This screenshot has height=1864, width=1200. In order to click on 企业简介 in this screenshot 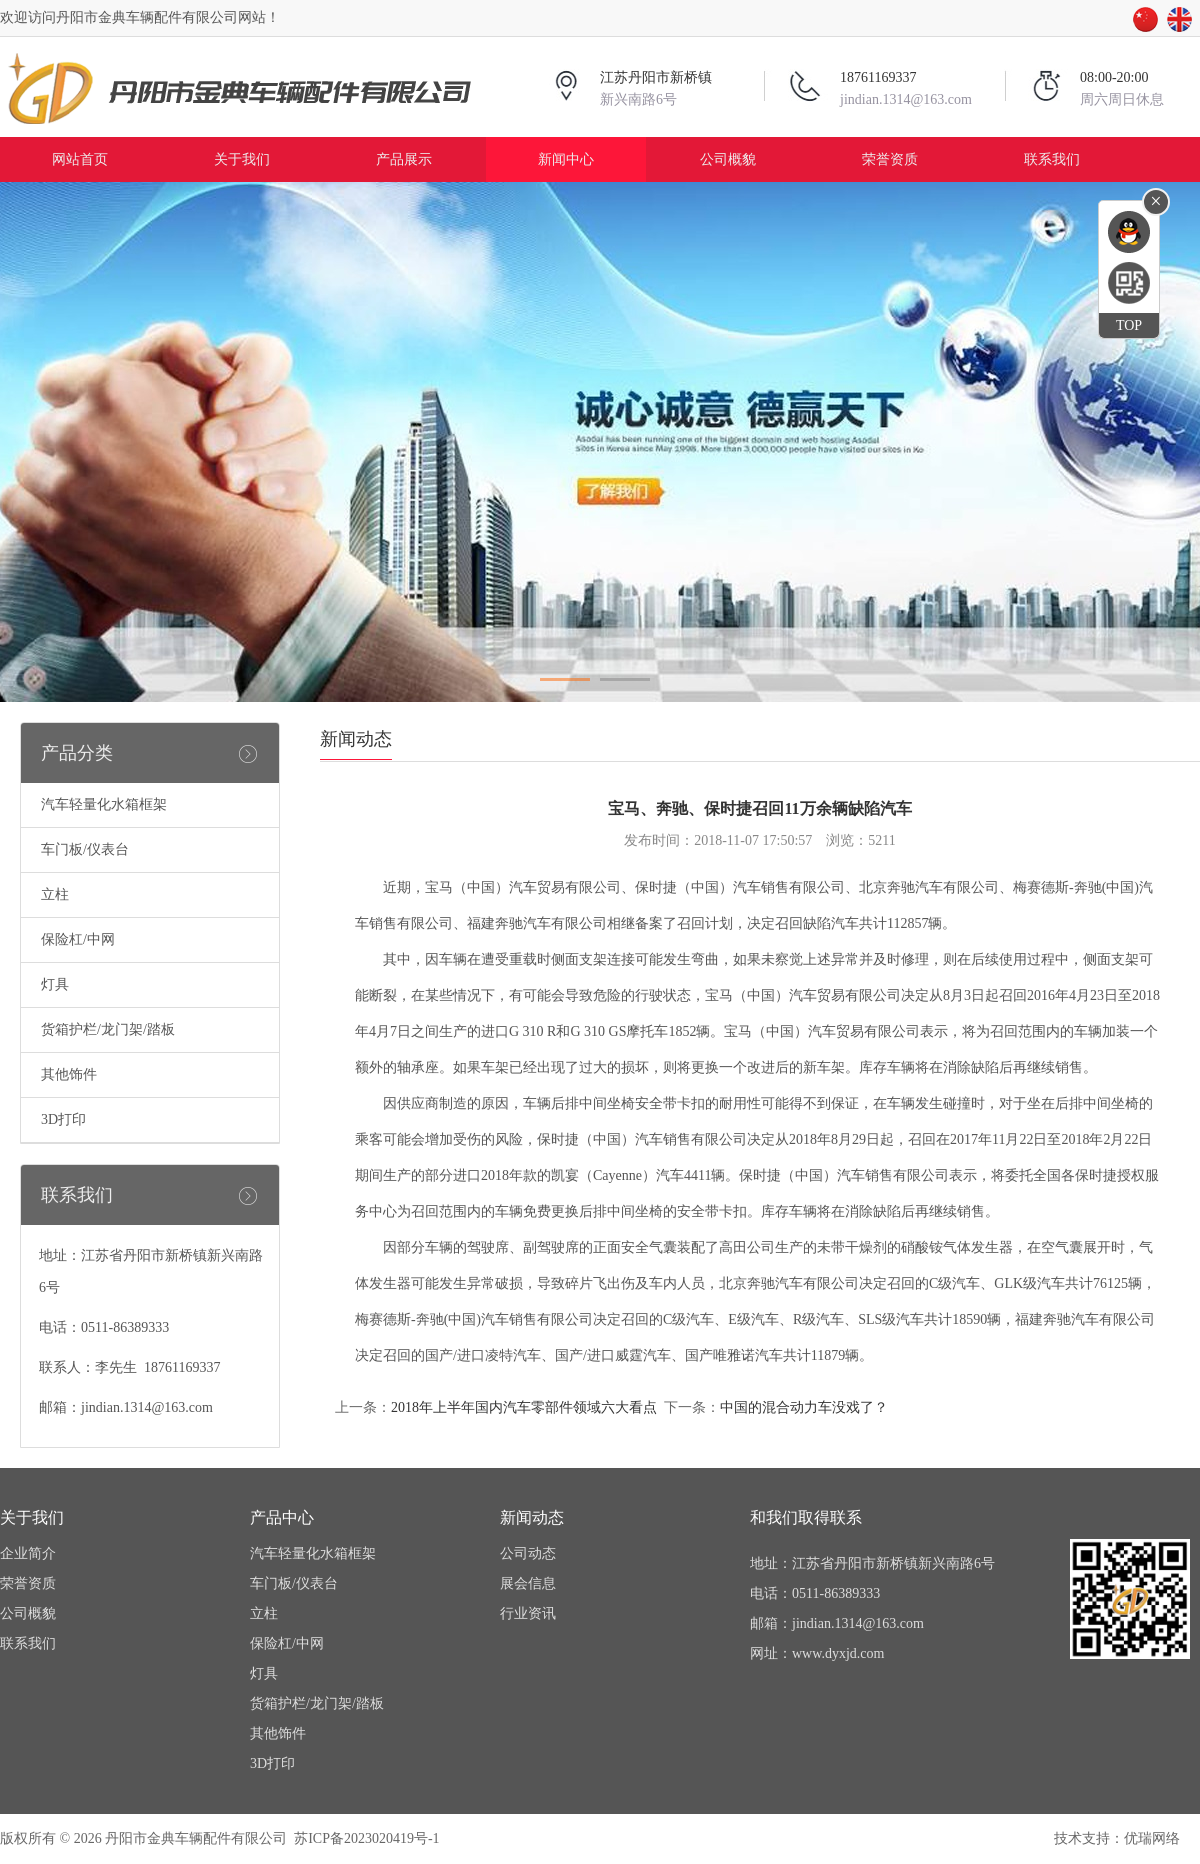, I will do `click(28, 1553)`.